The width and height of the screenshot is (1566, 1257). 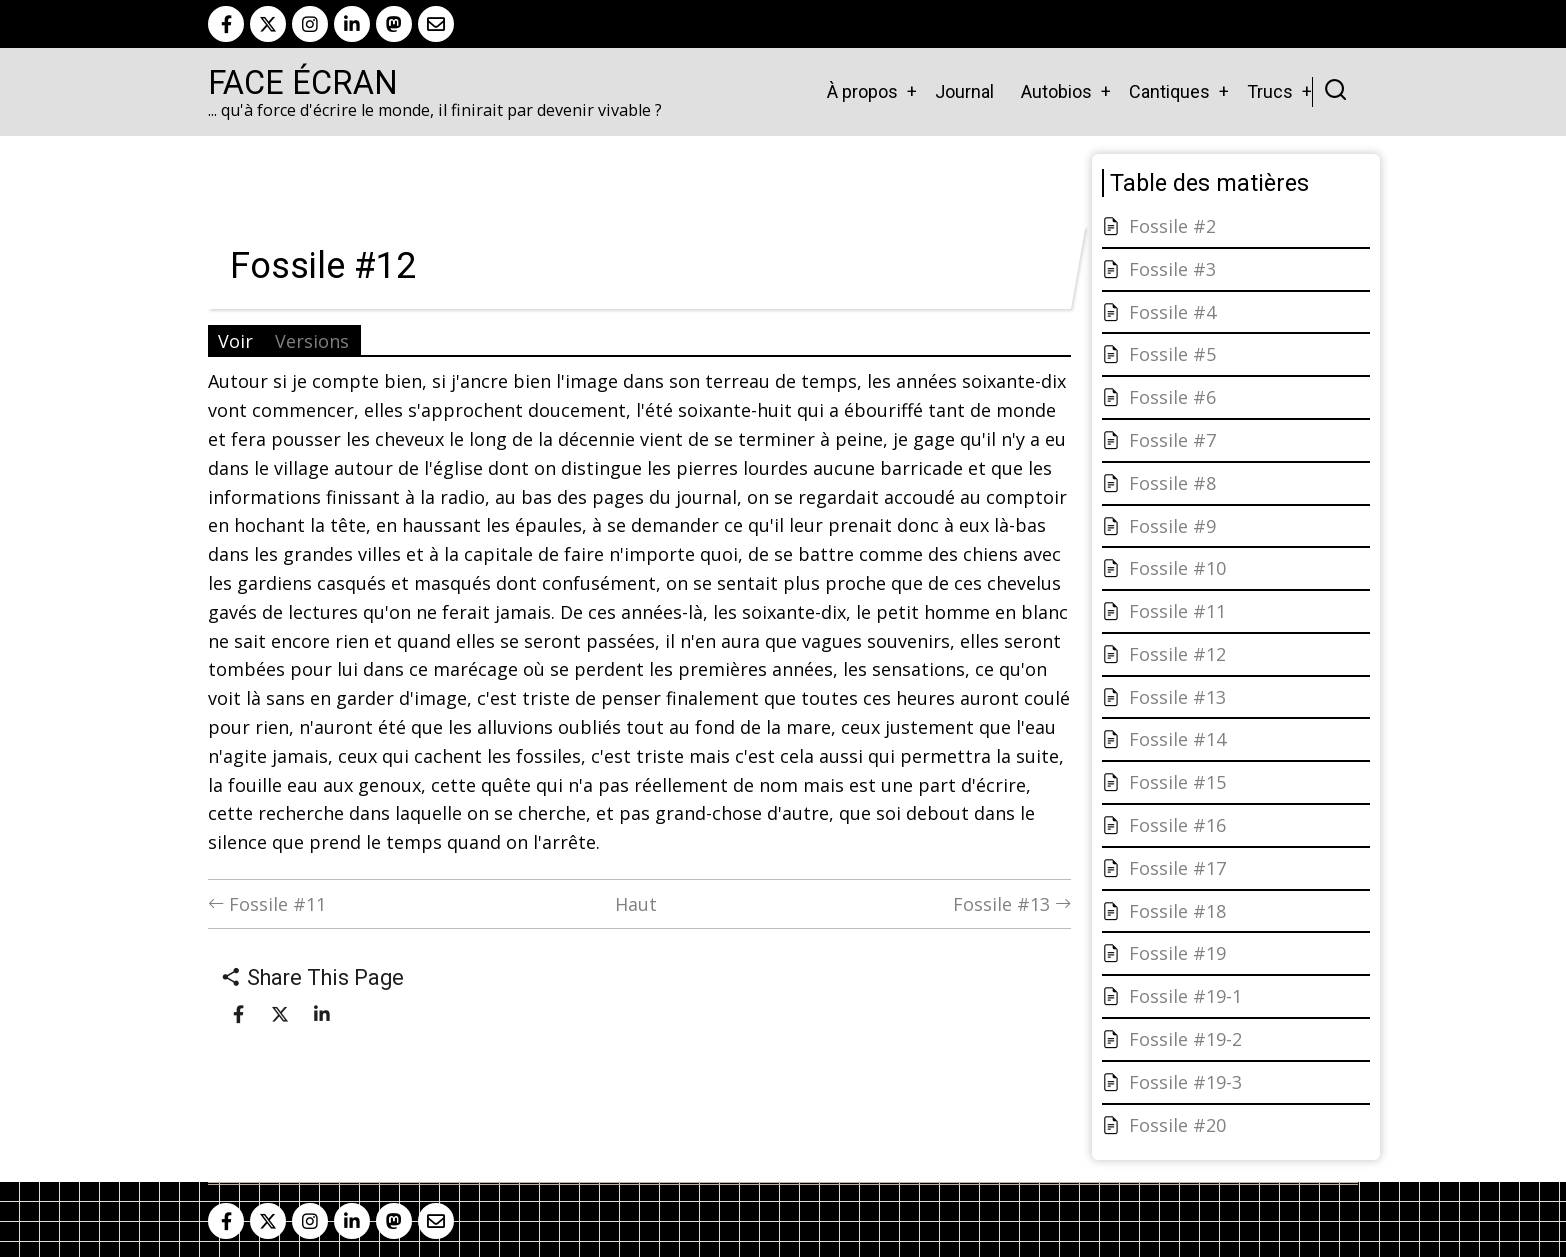 I want to click on Fossile #20, so click(x=1177, y=1125).